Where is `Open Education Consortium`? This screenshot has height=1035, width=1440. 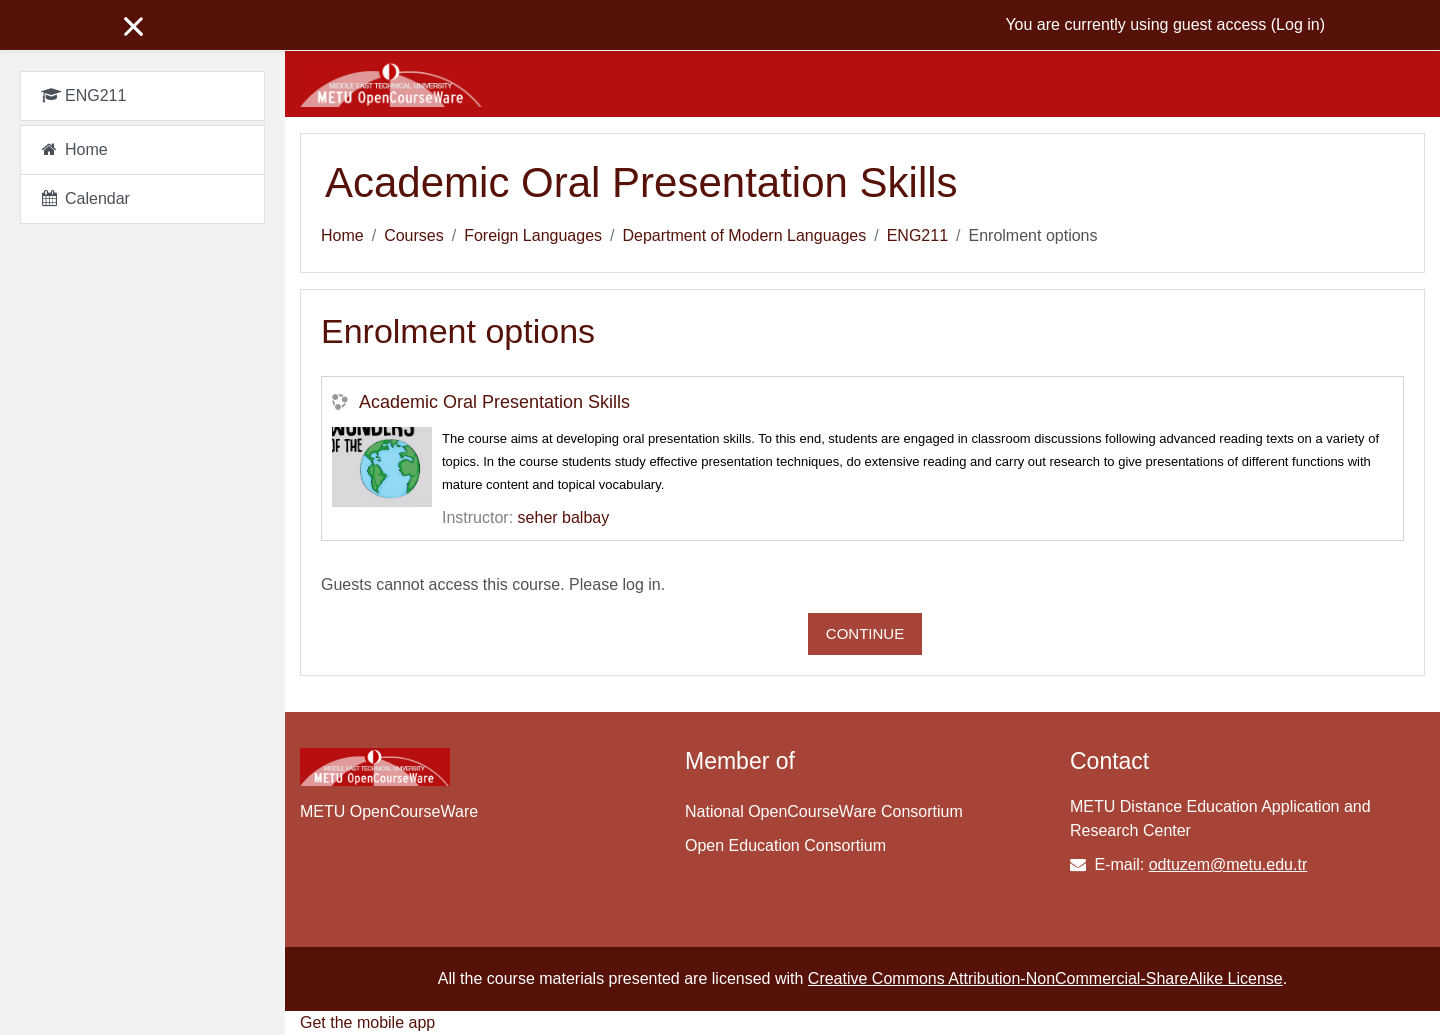
Open Education Consortium is located at coordinates (785, 845).